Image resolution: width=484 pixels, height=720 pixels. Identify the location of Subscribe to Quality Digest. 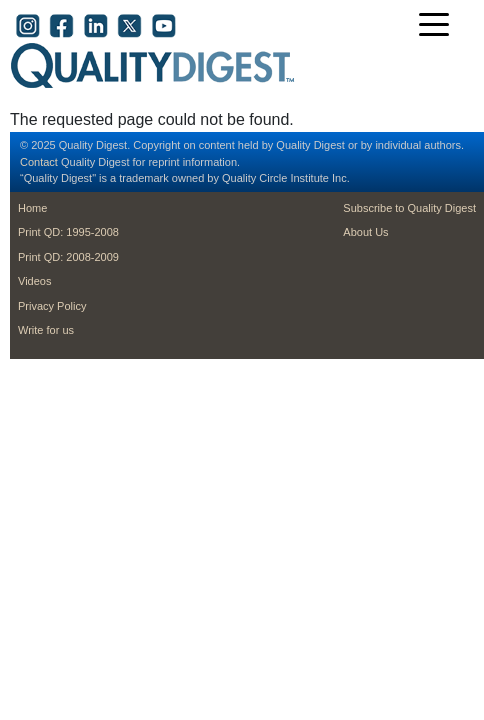
(409, 208).